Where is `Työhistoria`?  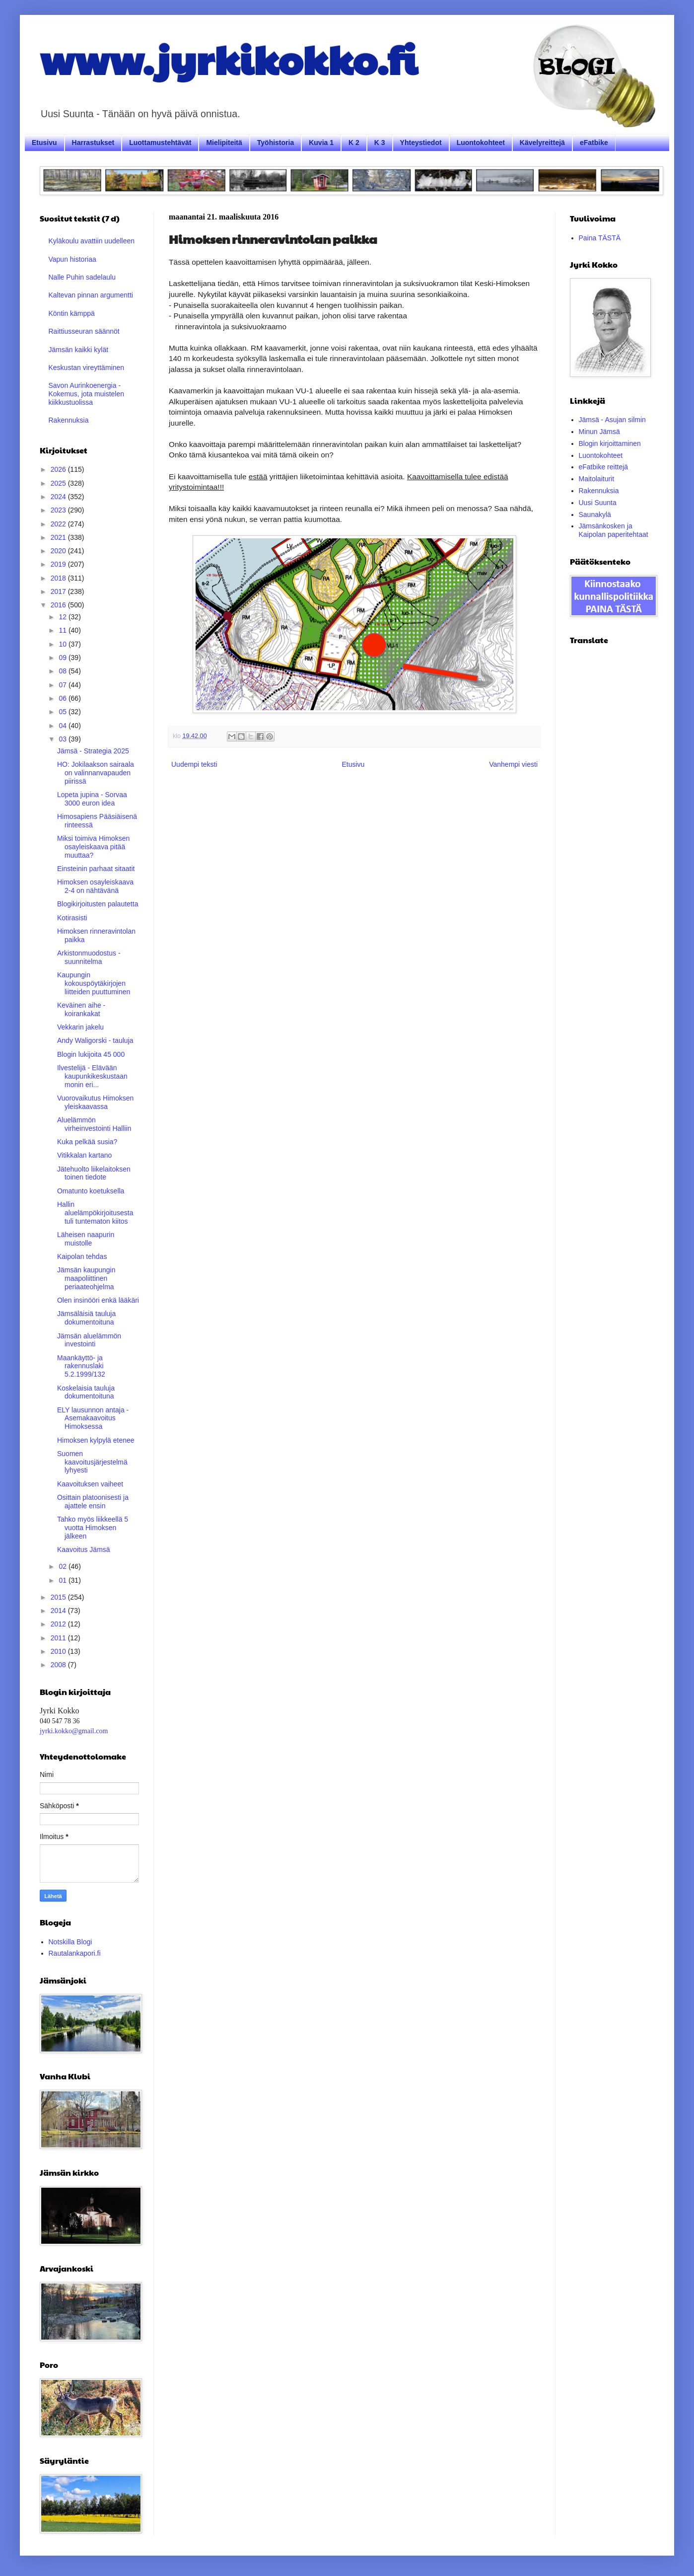 Työhistoria is located at coordinates (275, 143).